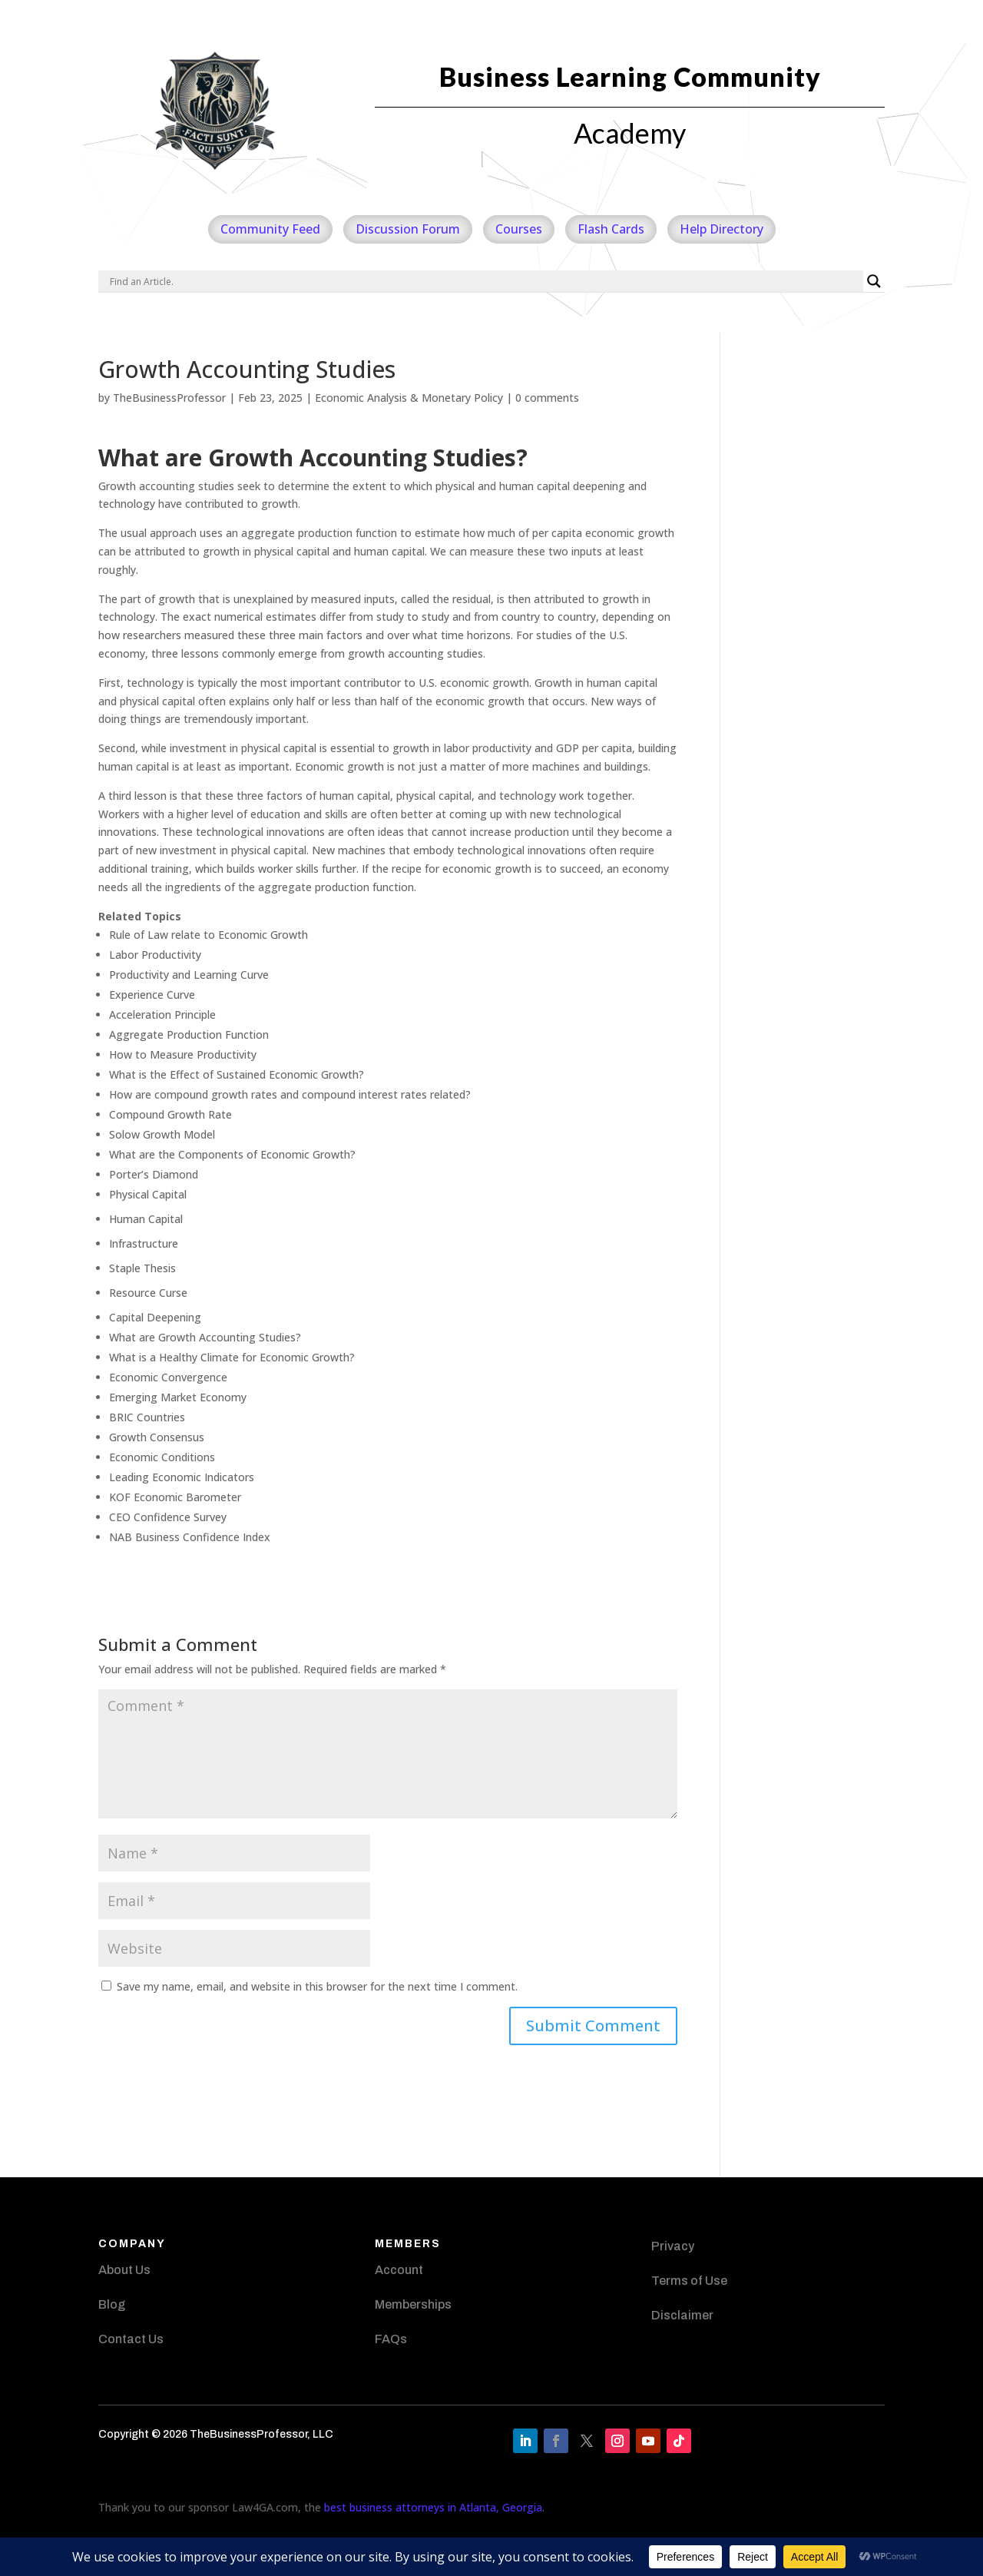 Image resolution: width=983 pixels, height=2576 pixels. What do you see at coordinates (721, 228) in the screenshot?
I see `Help Directory` at bounding box center [721, 228].